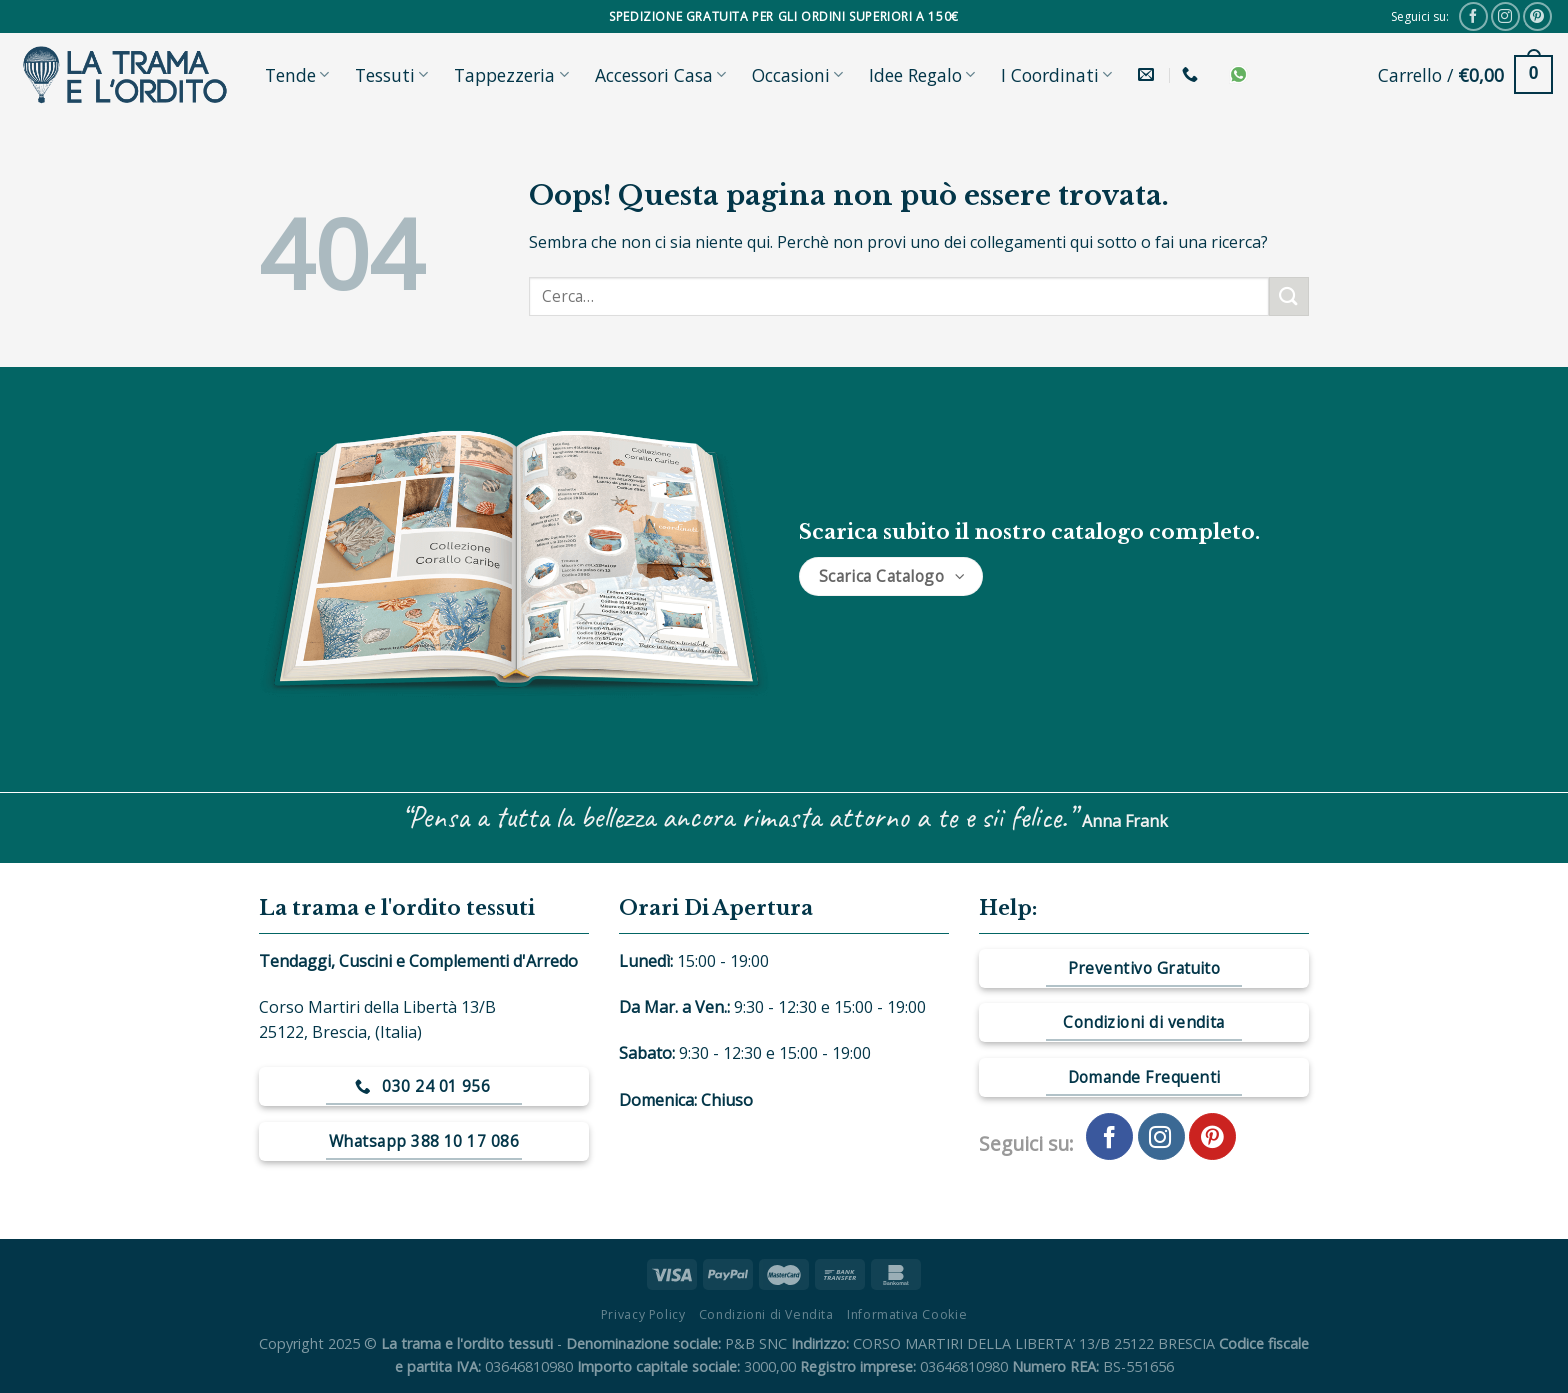 This screenshot has height=1393, width=1568. What do you see at coordinates (766, 1314) in the screenshot?
I see `Condizioni di Vendita` at bounding box center [766, 1314].